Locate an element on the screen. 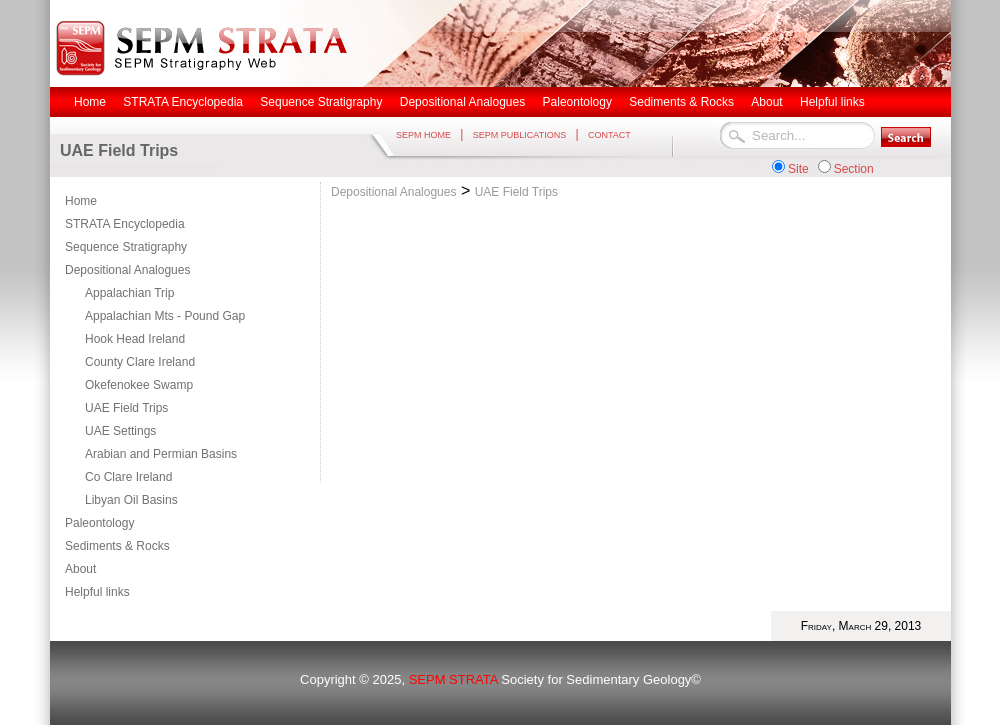 The height and width of the screenshot is (725, 1000). Site is located at coordinates (798, 169).